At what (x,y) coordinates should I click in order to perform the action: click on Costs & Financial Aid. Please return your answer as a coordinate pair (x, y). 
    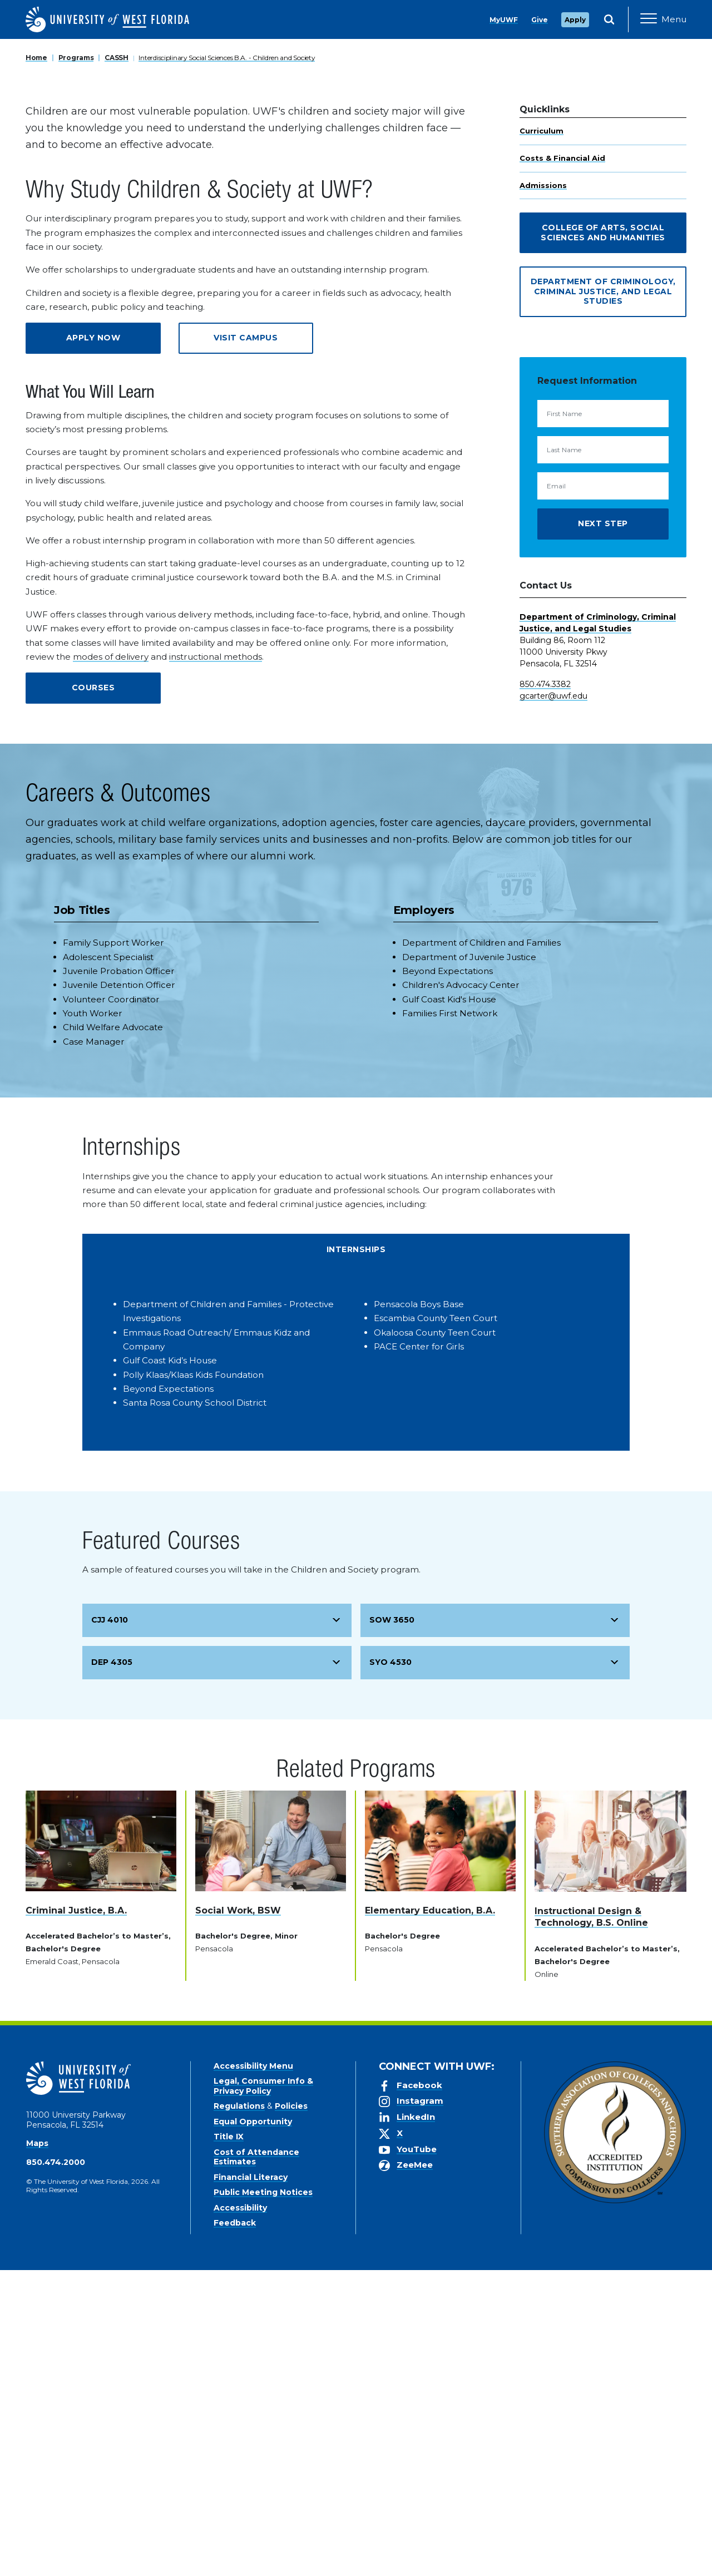
    Looking at the image, I should click on (562, 463).